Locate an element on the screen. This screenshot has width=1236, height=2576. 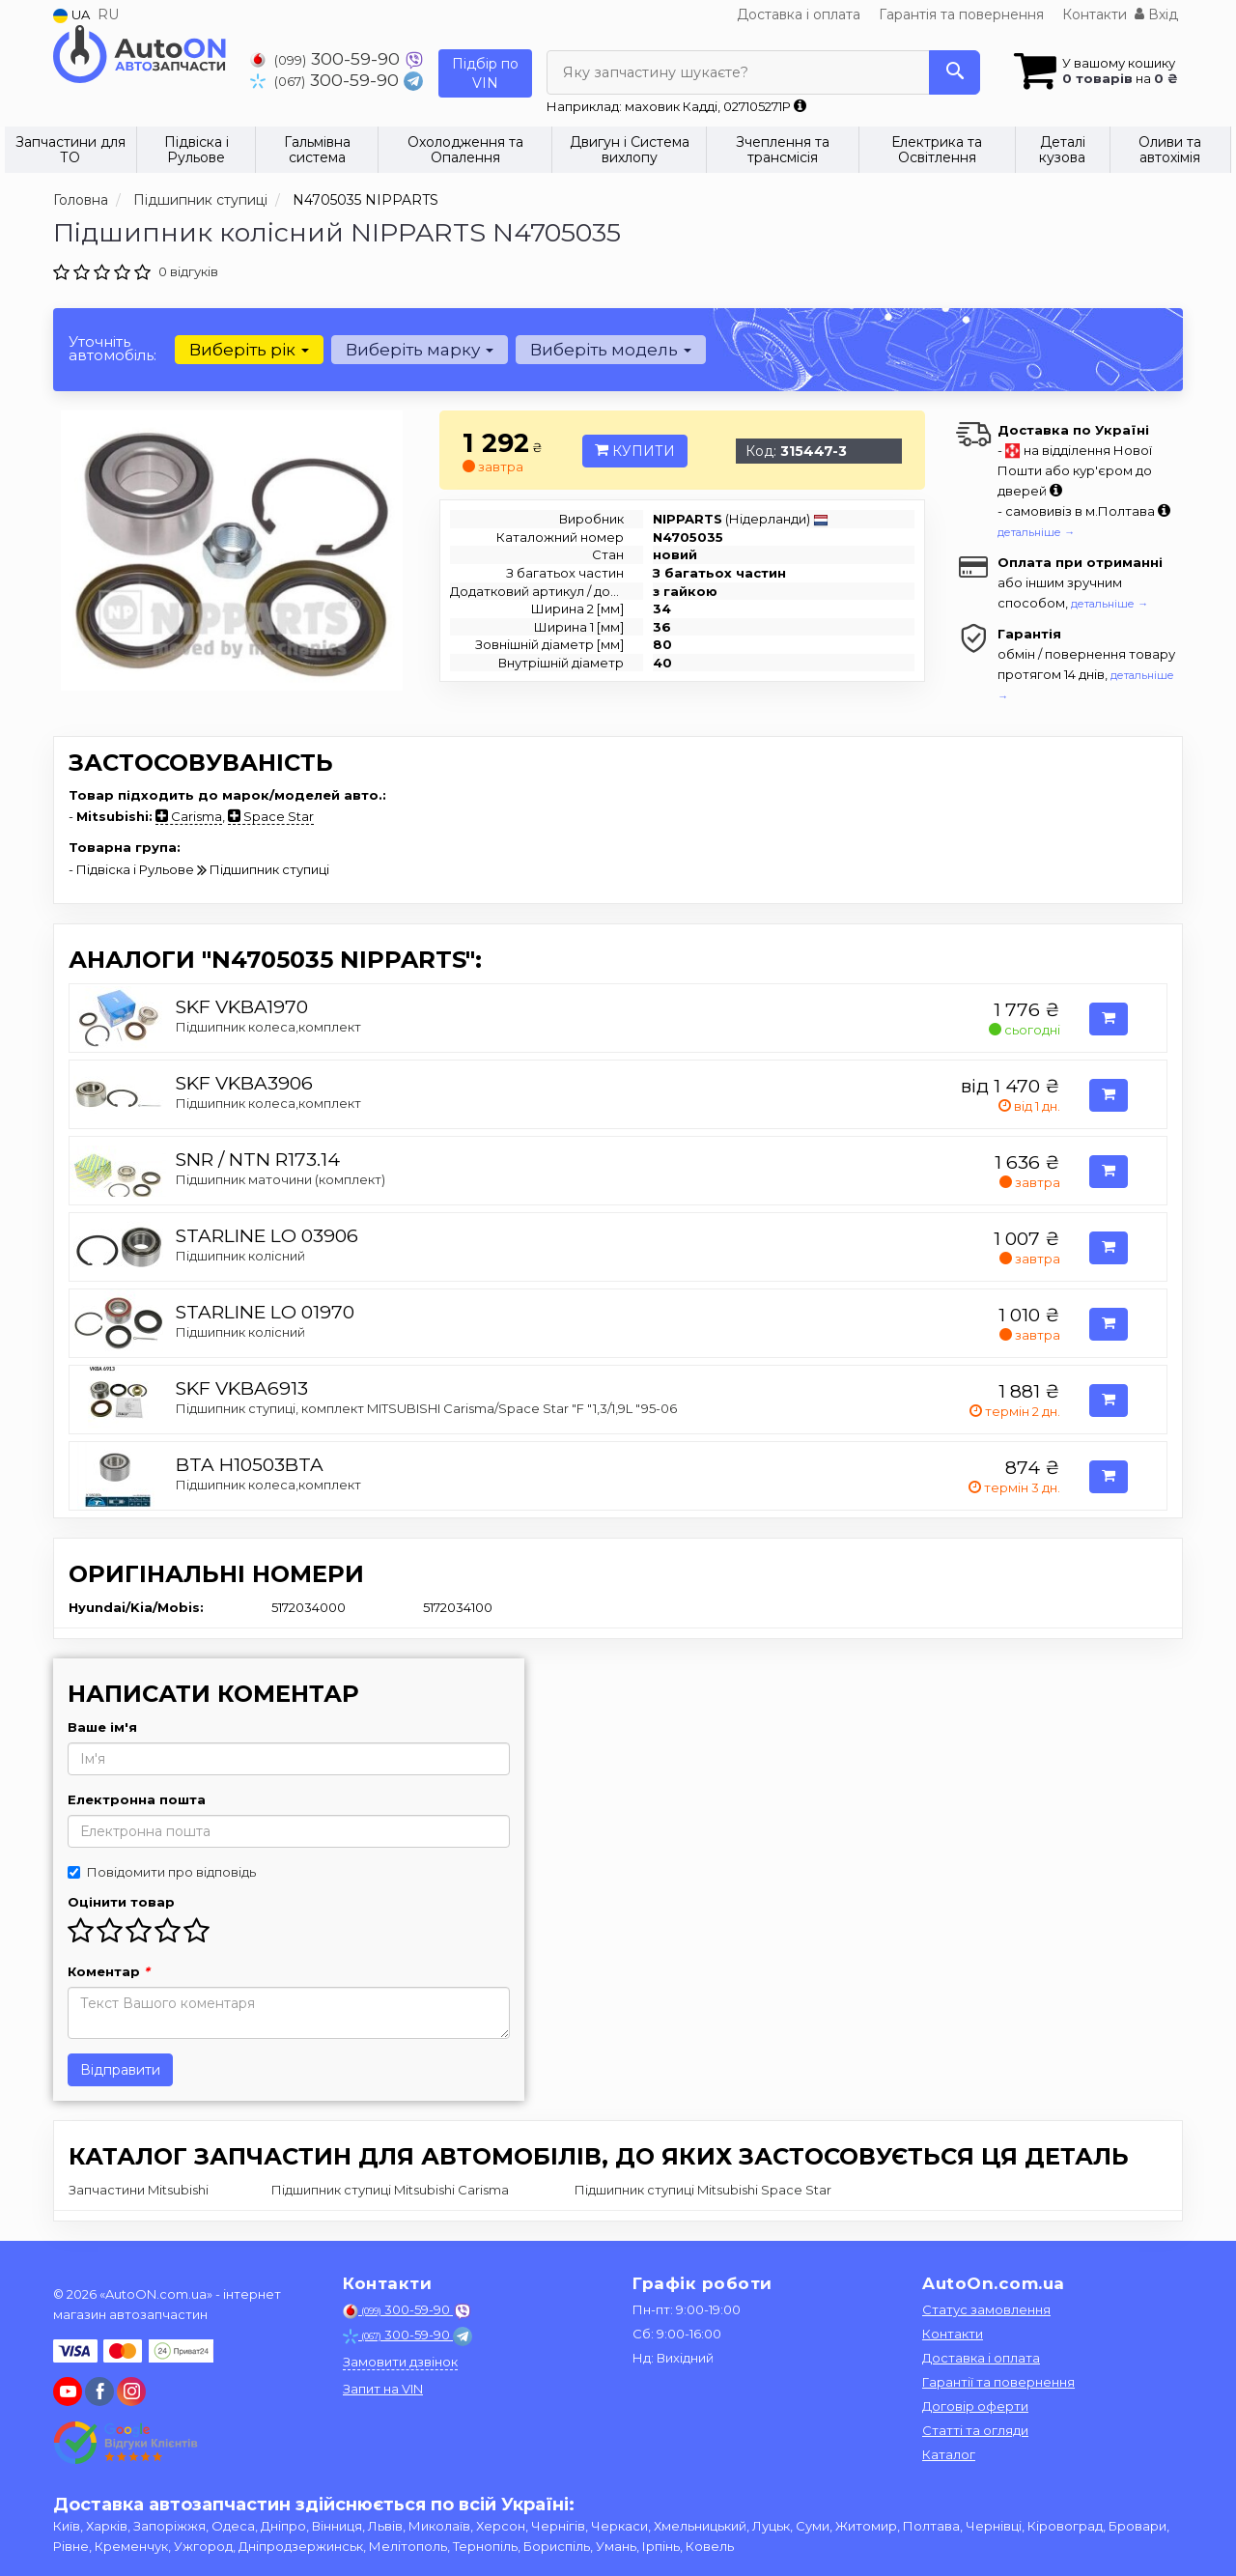
Замовити дзвінок is located at coordinates (400, 2361).